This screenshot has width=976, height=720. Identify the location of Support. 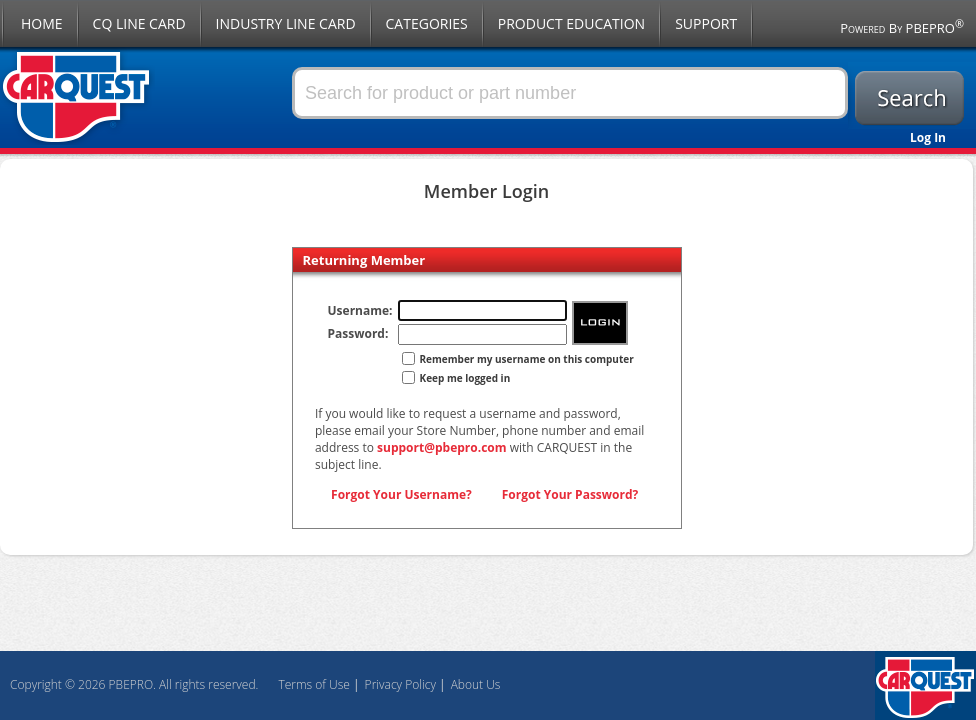
(706, 23).